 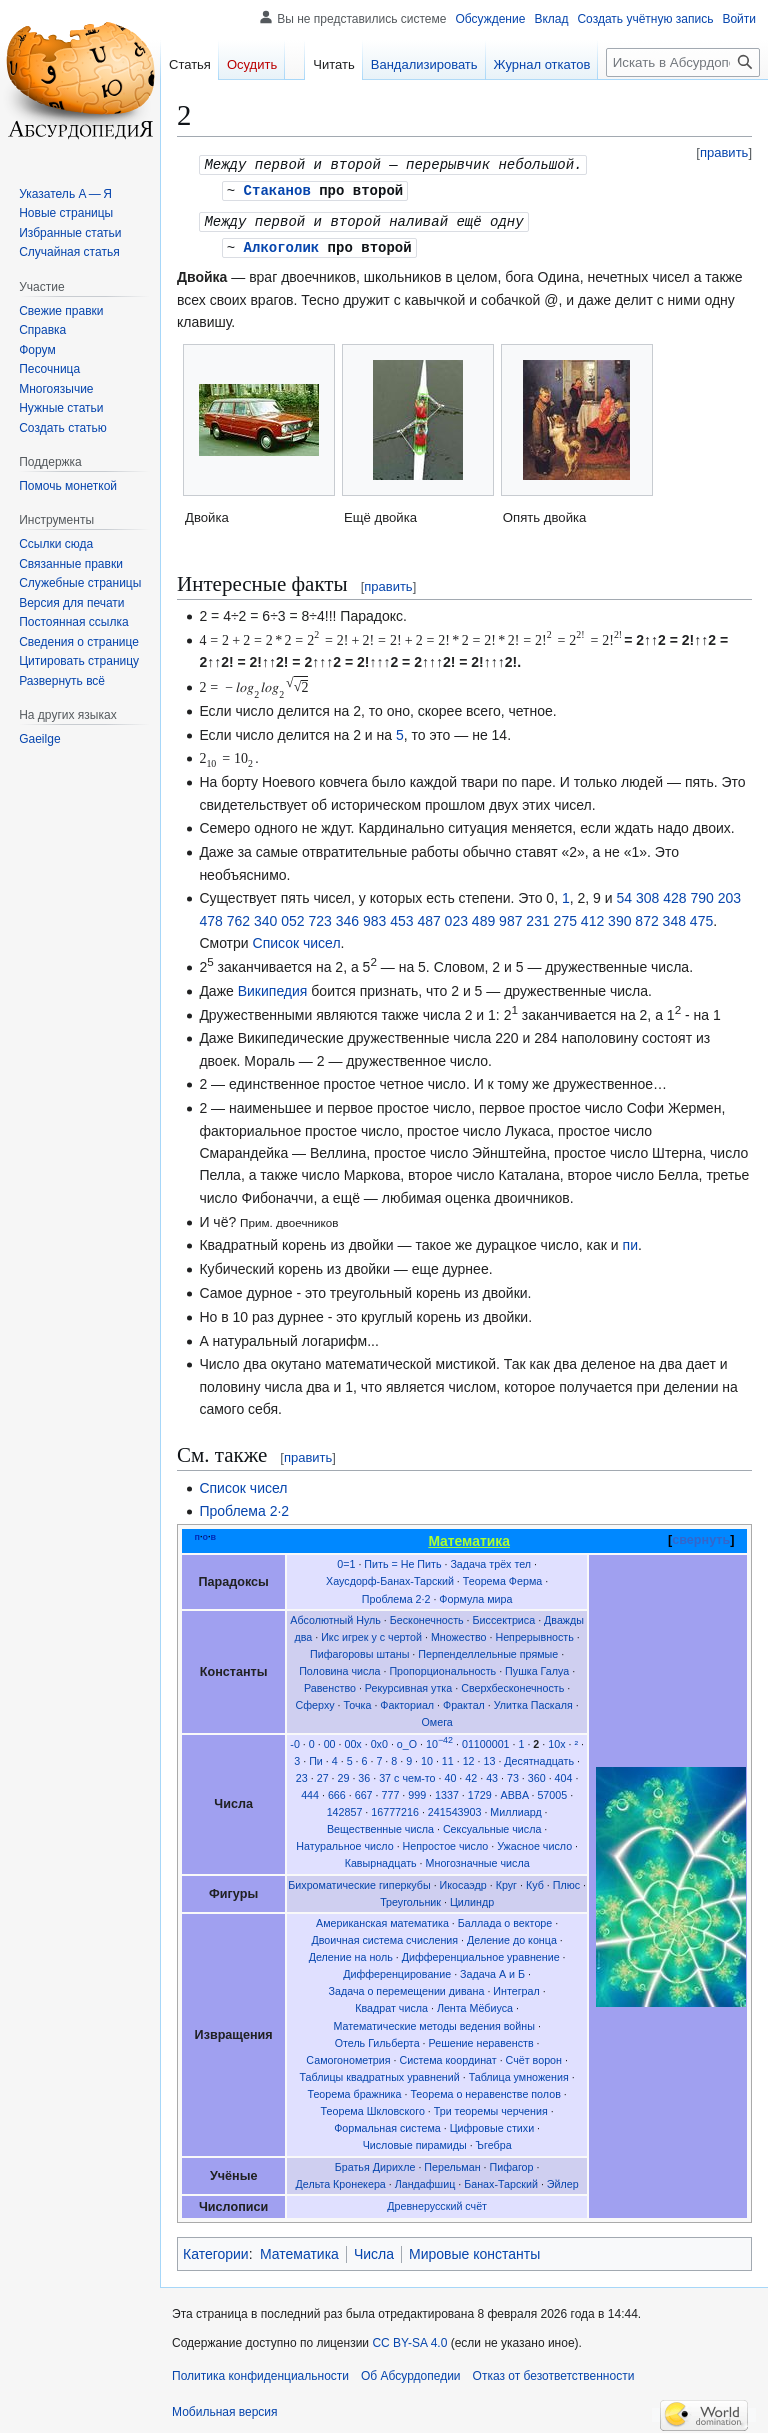 I want to click on Дифференцирование, so click(x=397, y=1970).